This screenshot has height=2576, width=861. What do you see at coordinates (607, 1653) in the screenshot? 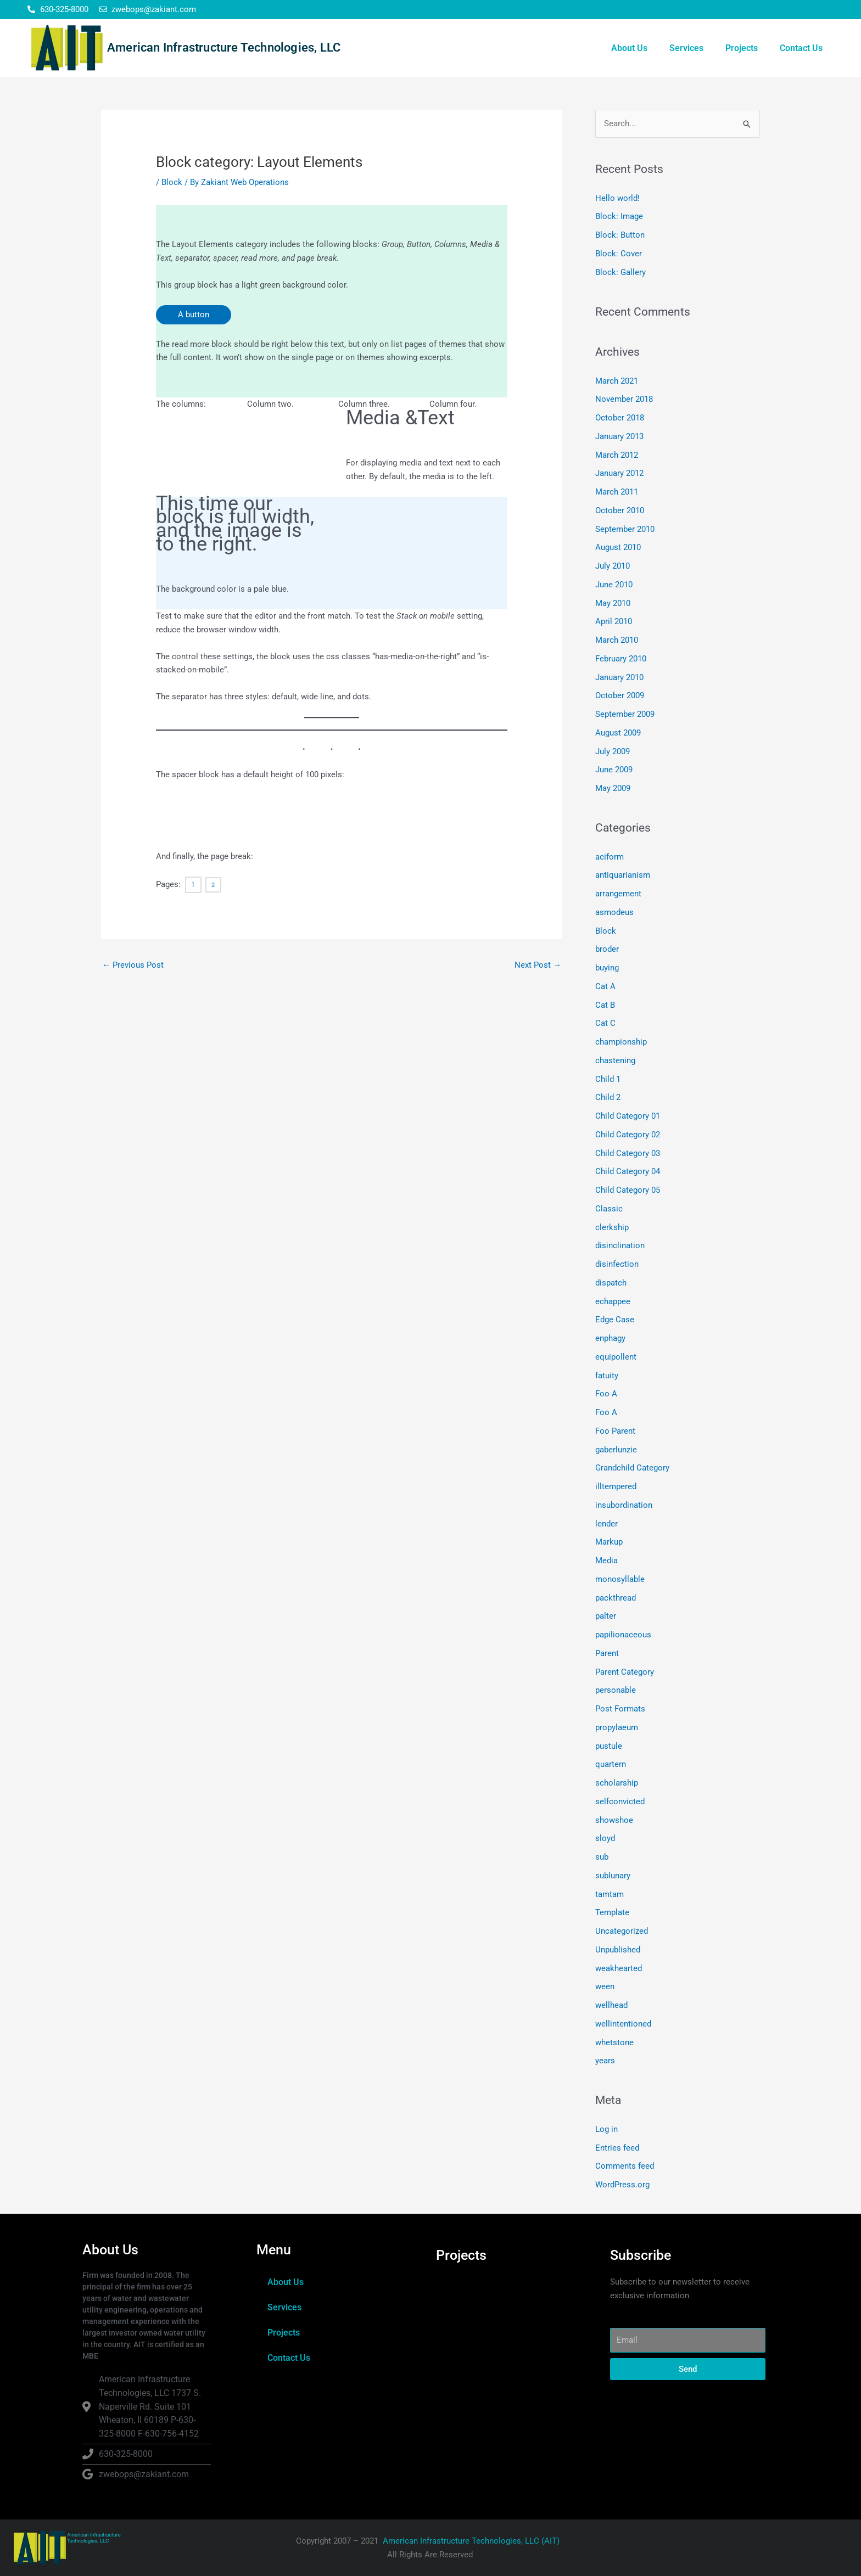
I see `Parent` at bounding box center [607, 1653].